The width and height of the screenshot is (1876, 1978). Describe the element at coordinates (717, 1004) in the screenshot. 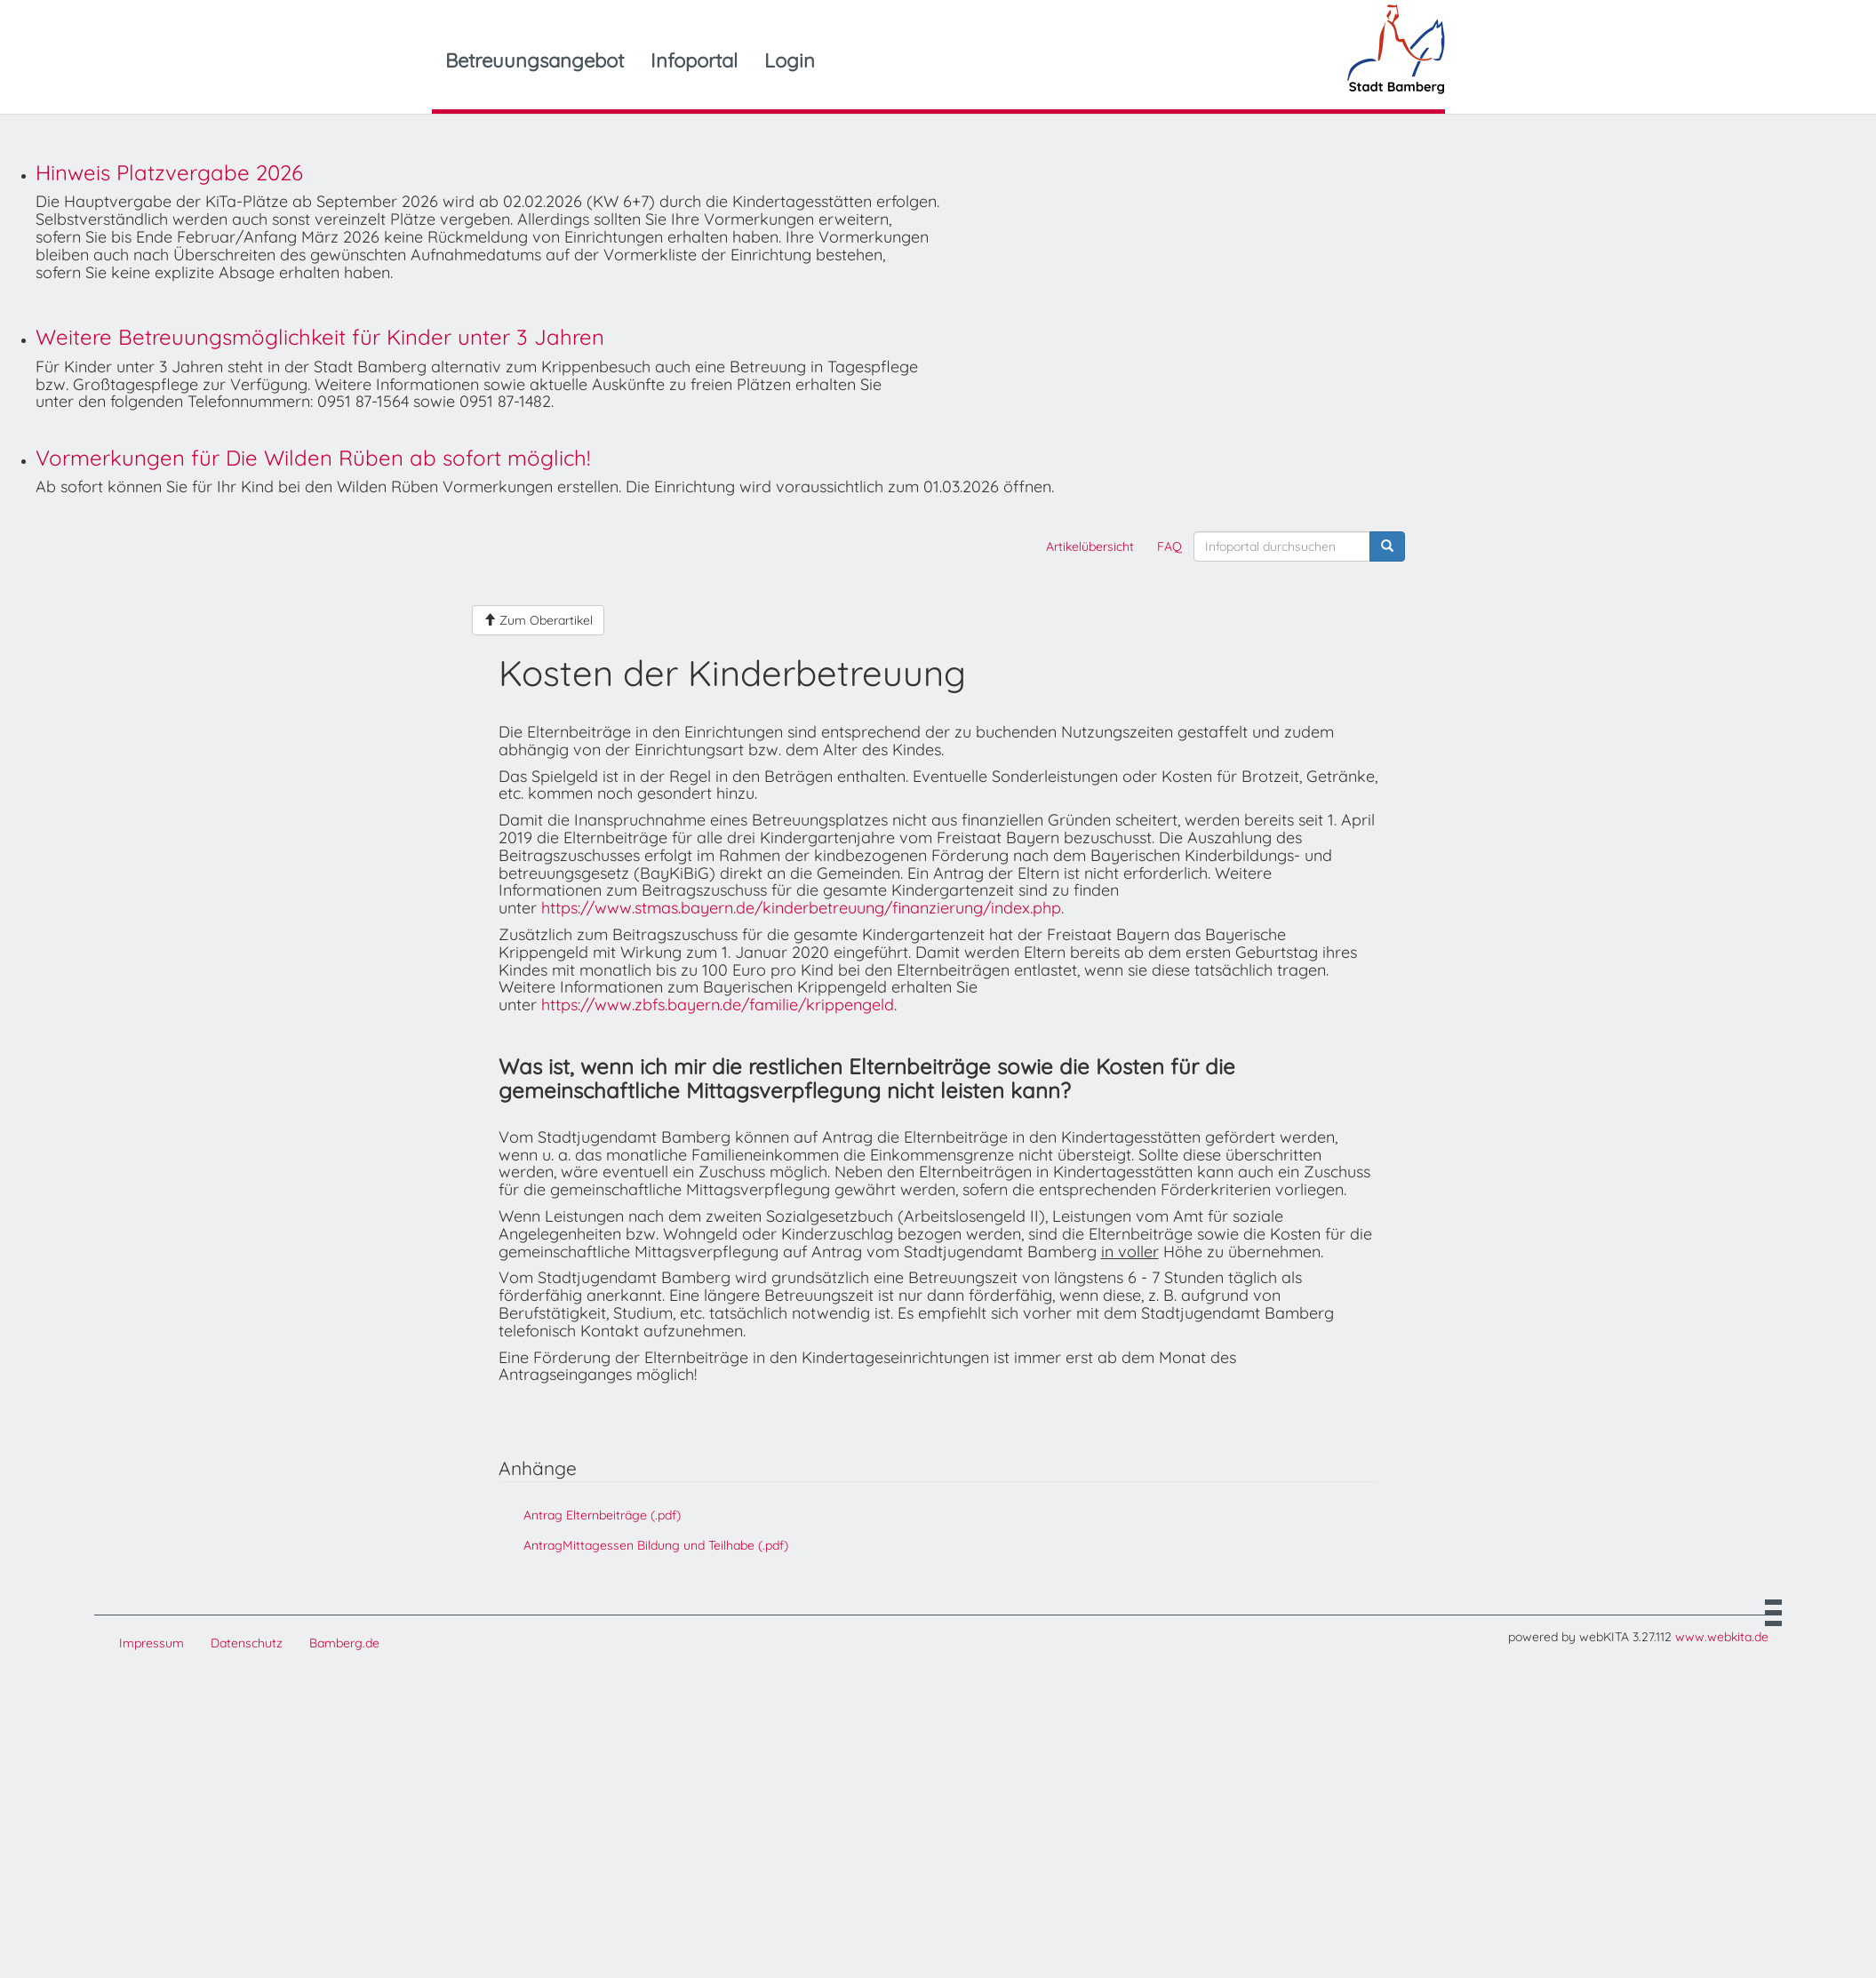

I see `https://www.zbfs.bayern.de/familie/krippengeld` at that location.